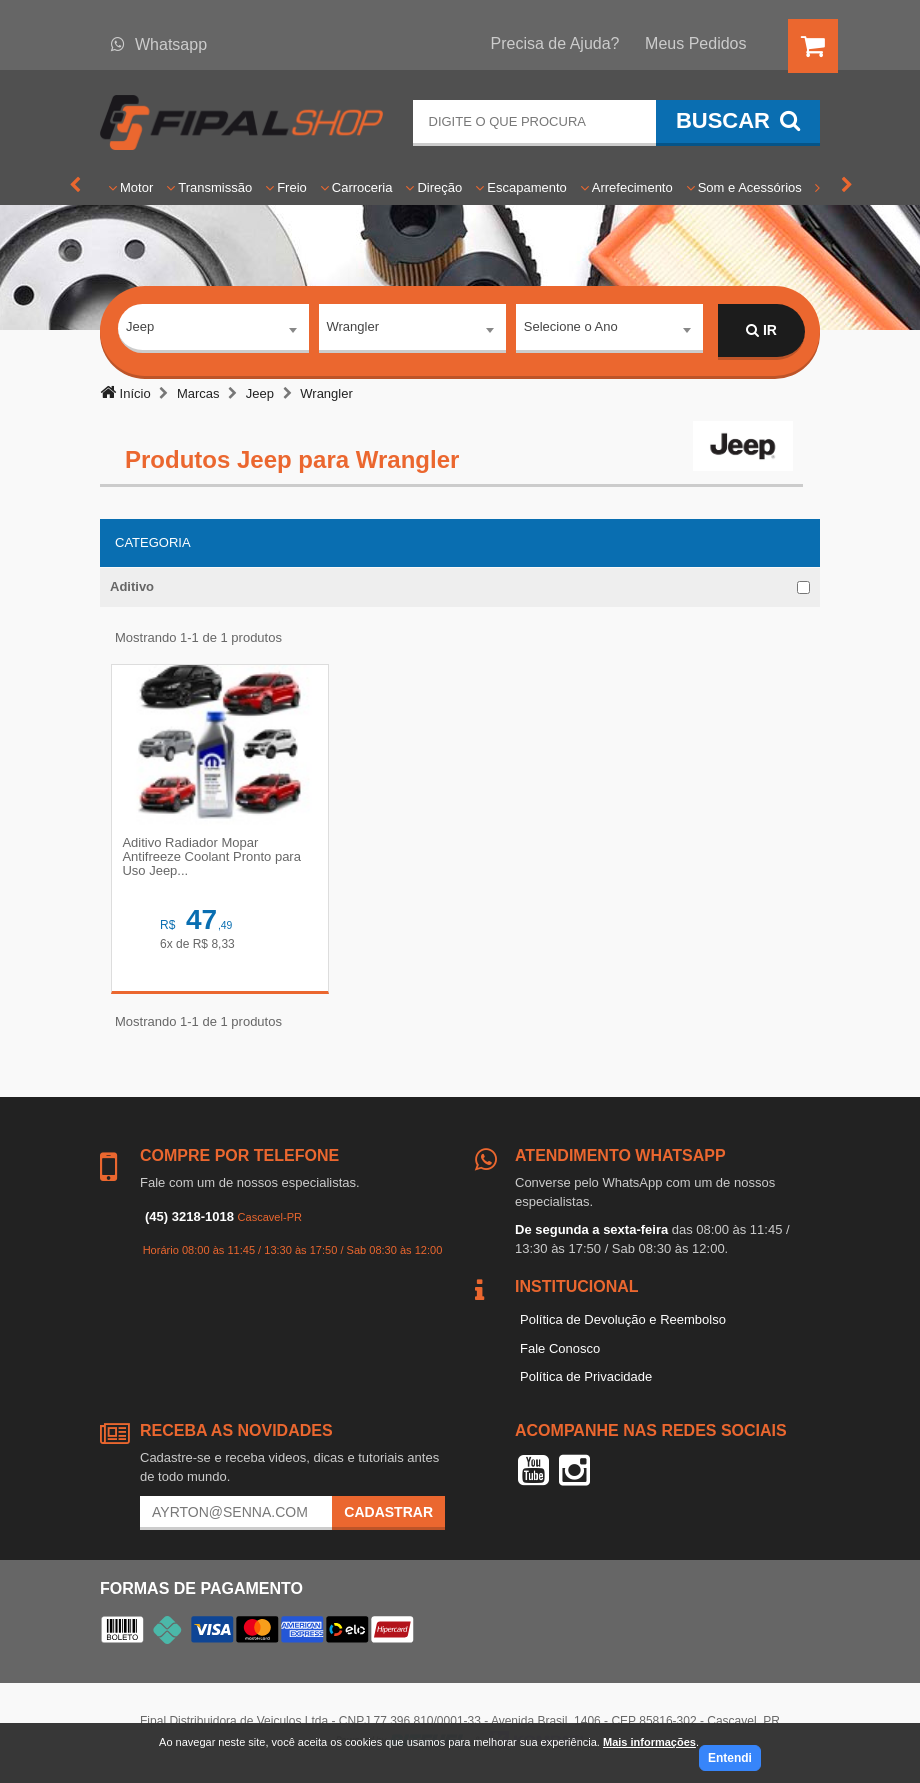 The height and width of the screenshot is (1783, 920). Describe the element at coordinates (571, 329) in the screenshot. I see `Selecione o Ano [textbox]` at that location.